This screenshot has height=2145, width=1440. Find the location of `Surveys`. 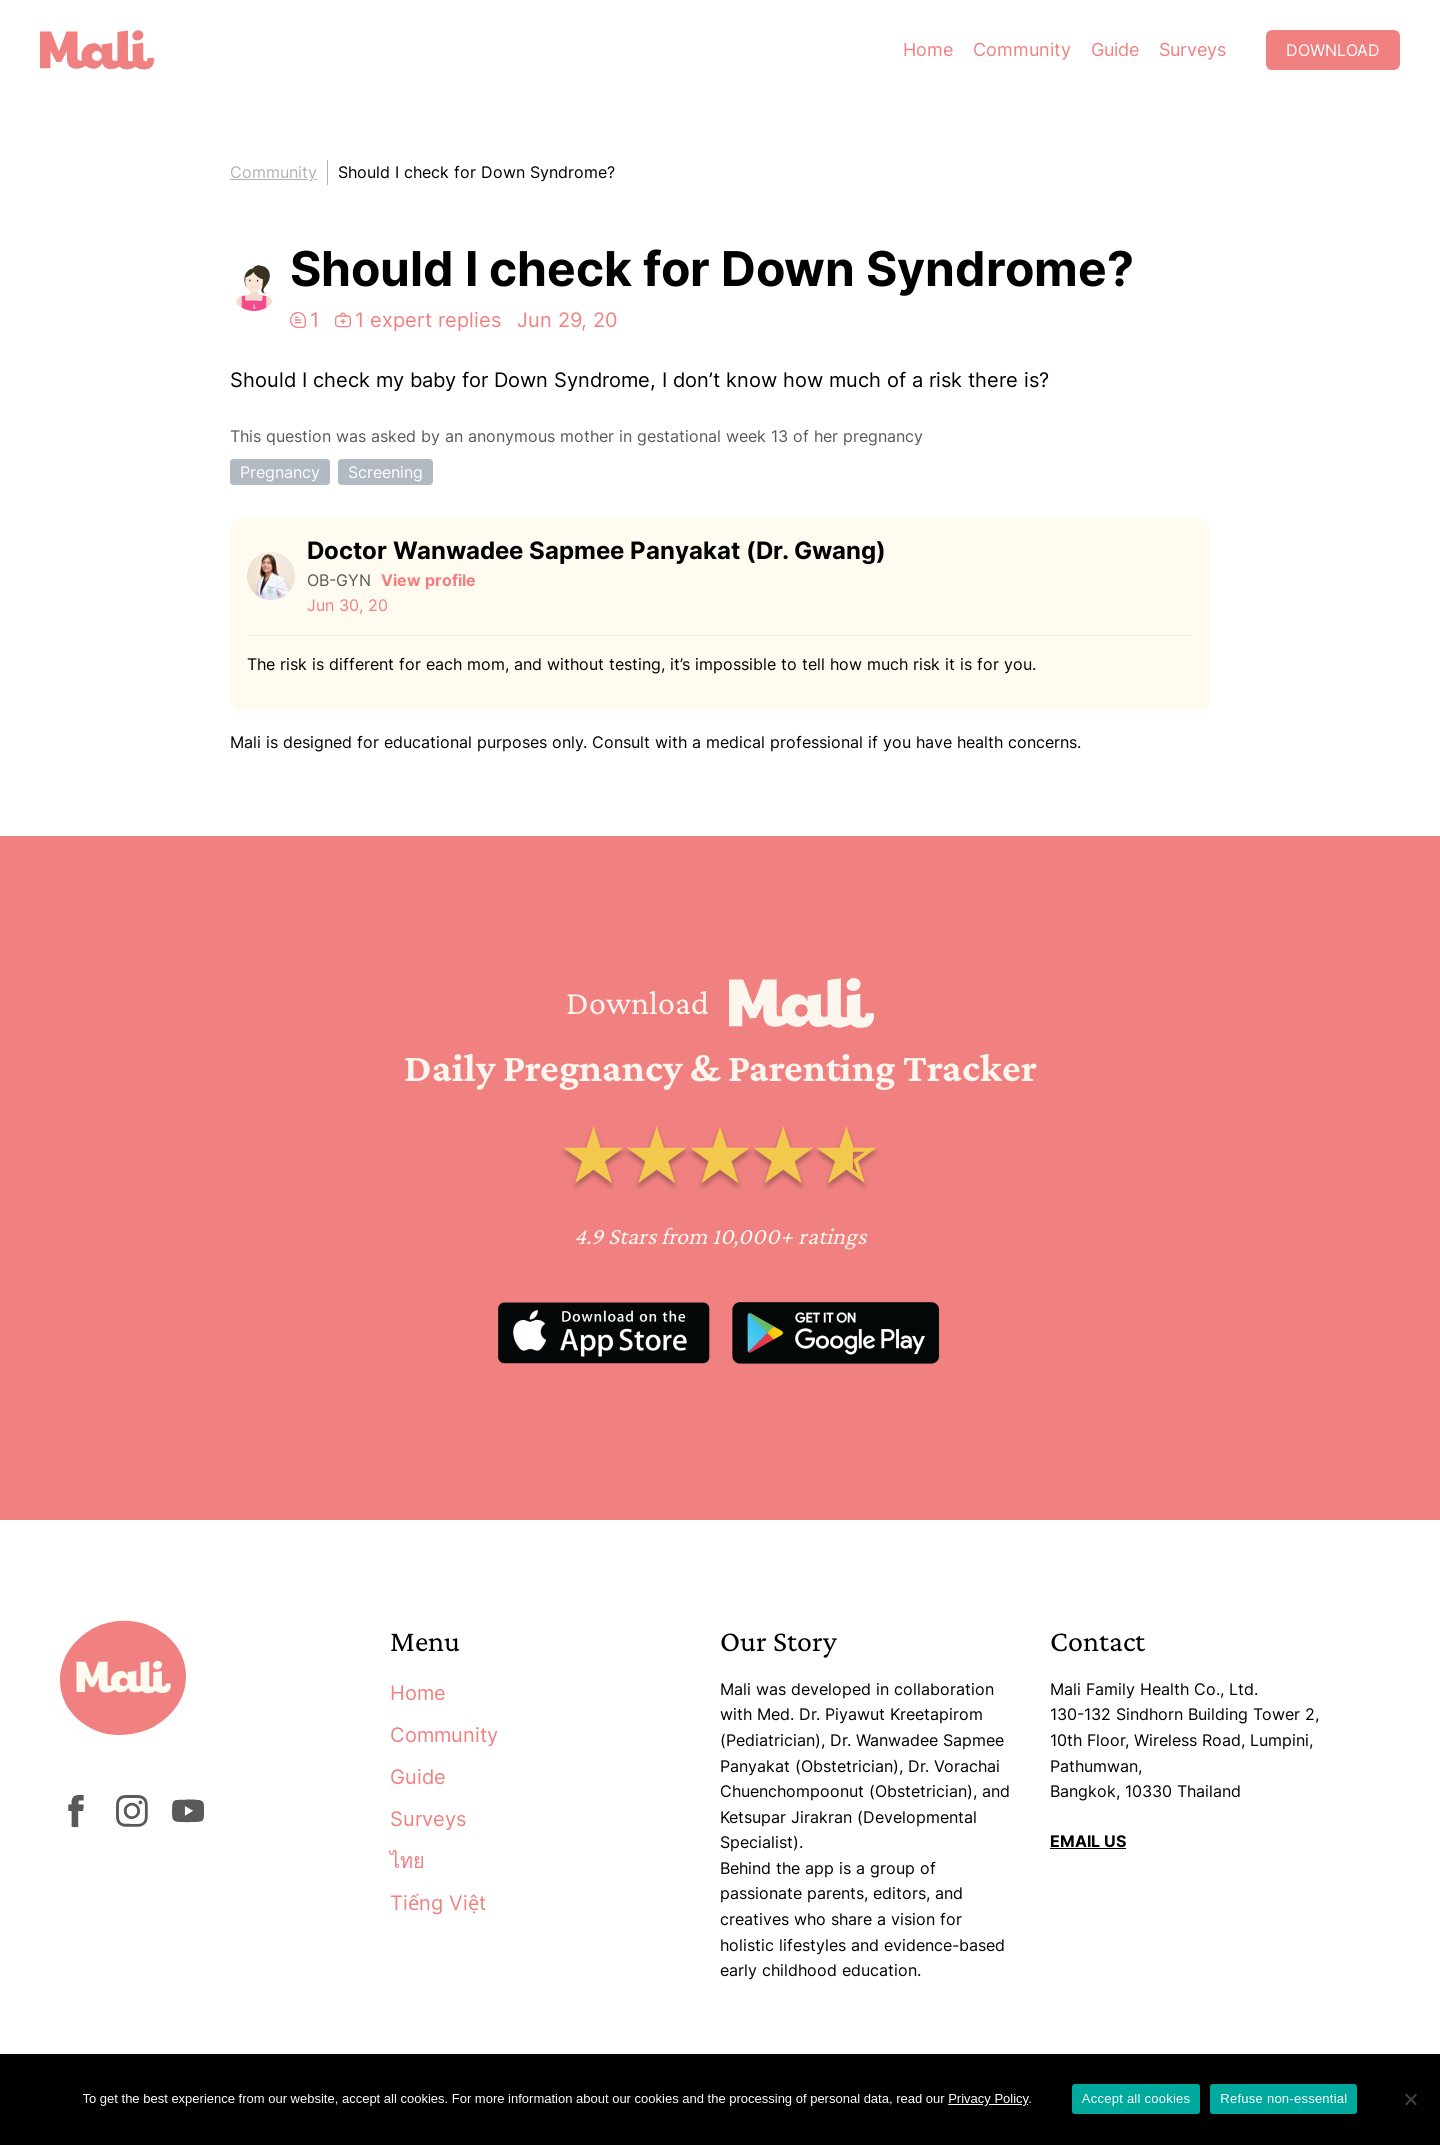

Surveys is located at coordinates (1192, 49).